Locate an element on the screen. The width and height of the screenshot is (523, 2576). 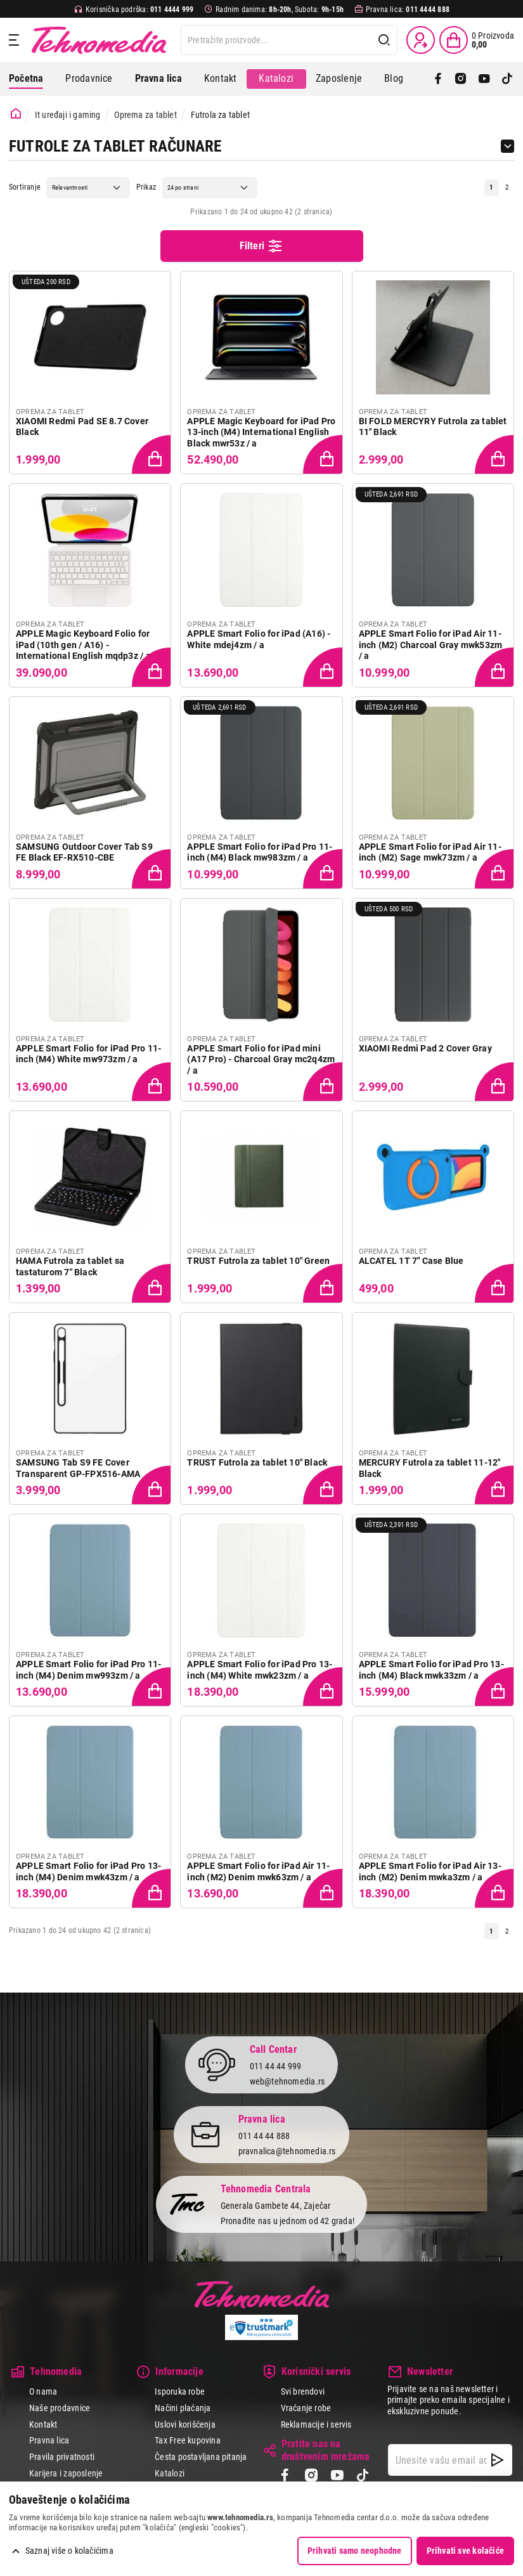
APPLE Smart Folio for iPad Pro 13-inch (M4) Denim mwk43zm / a is located at coordinates (88, 1871).